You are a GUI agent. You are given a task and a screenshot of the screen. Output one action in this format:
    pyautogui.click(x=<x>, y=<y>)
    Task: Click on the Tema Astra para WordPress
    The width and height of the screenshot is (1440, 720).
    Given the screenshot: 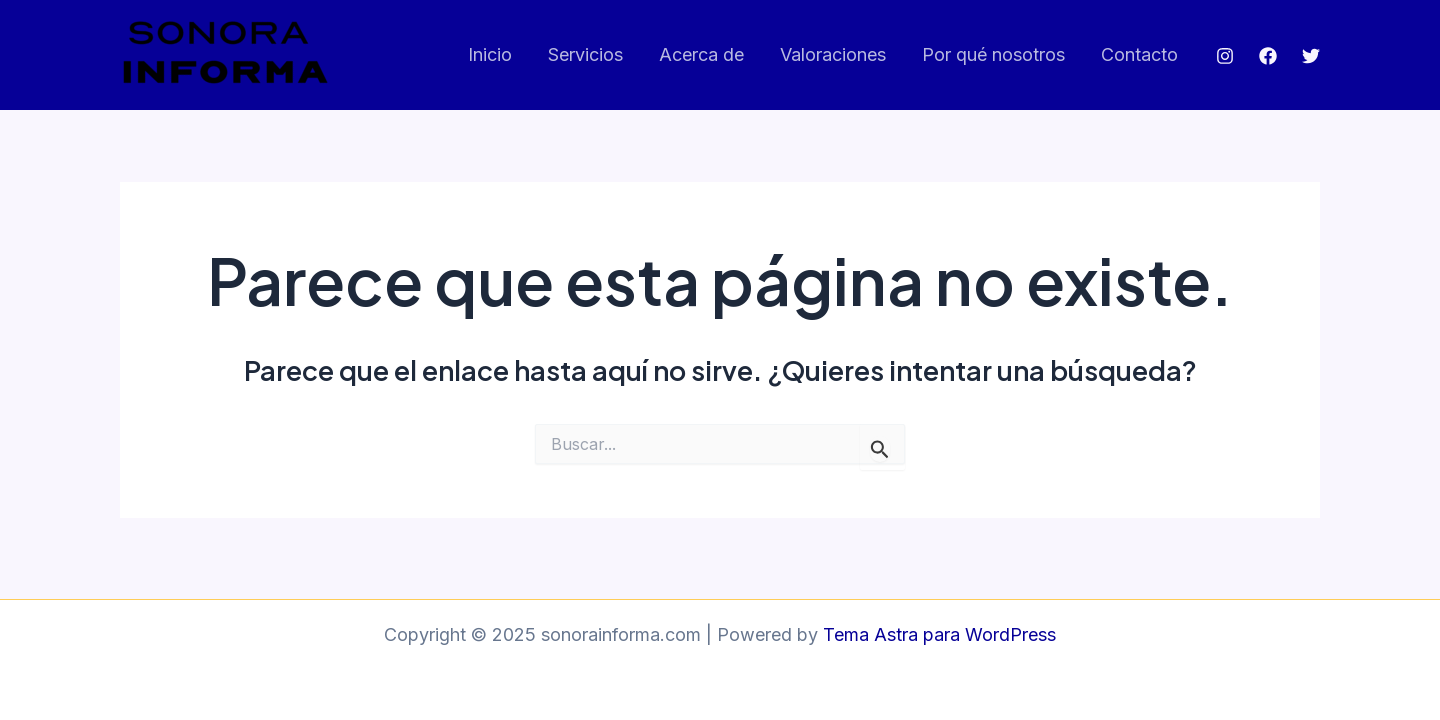 What is the action you would take?
    pyautogui.click(x=939, y=634)
    